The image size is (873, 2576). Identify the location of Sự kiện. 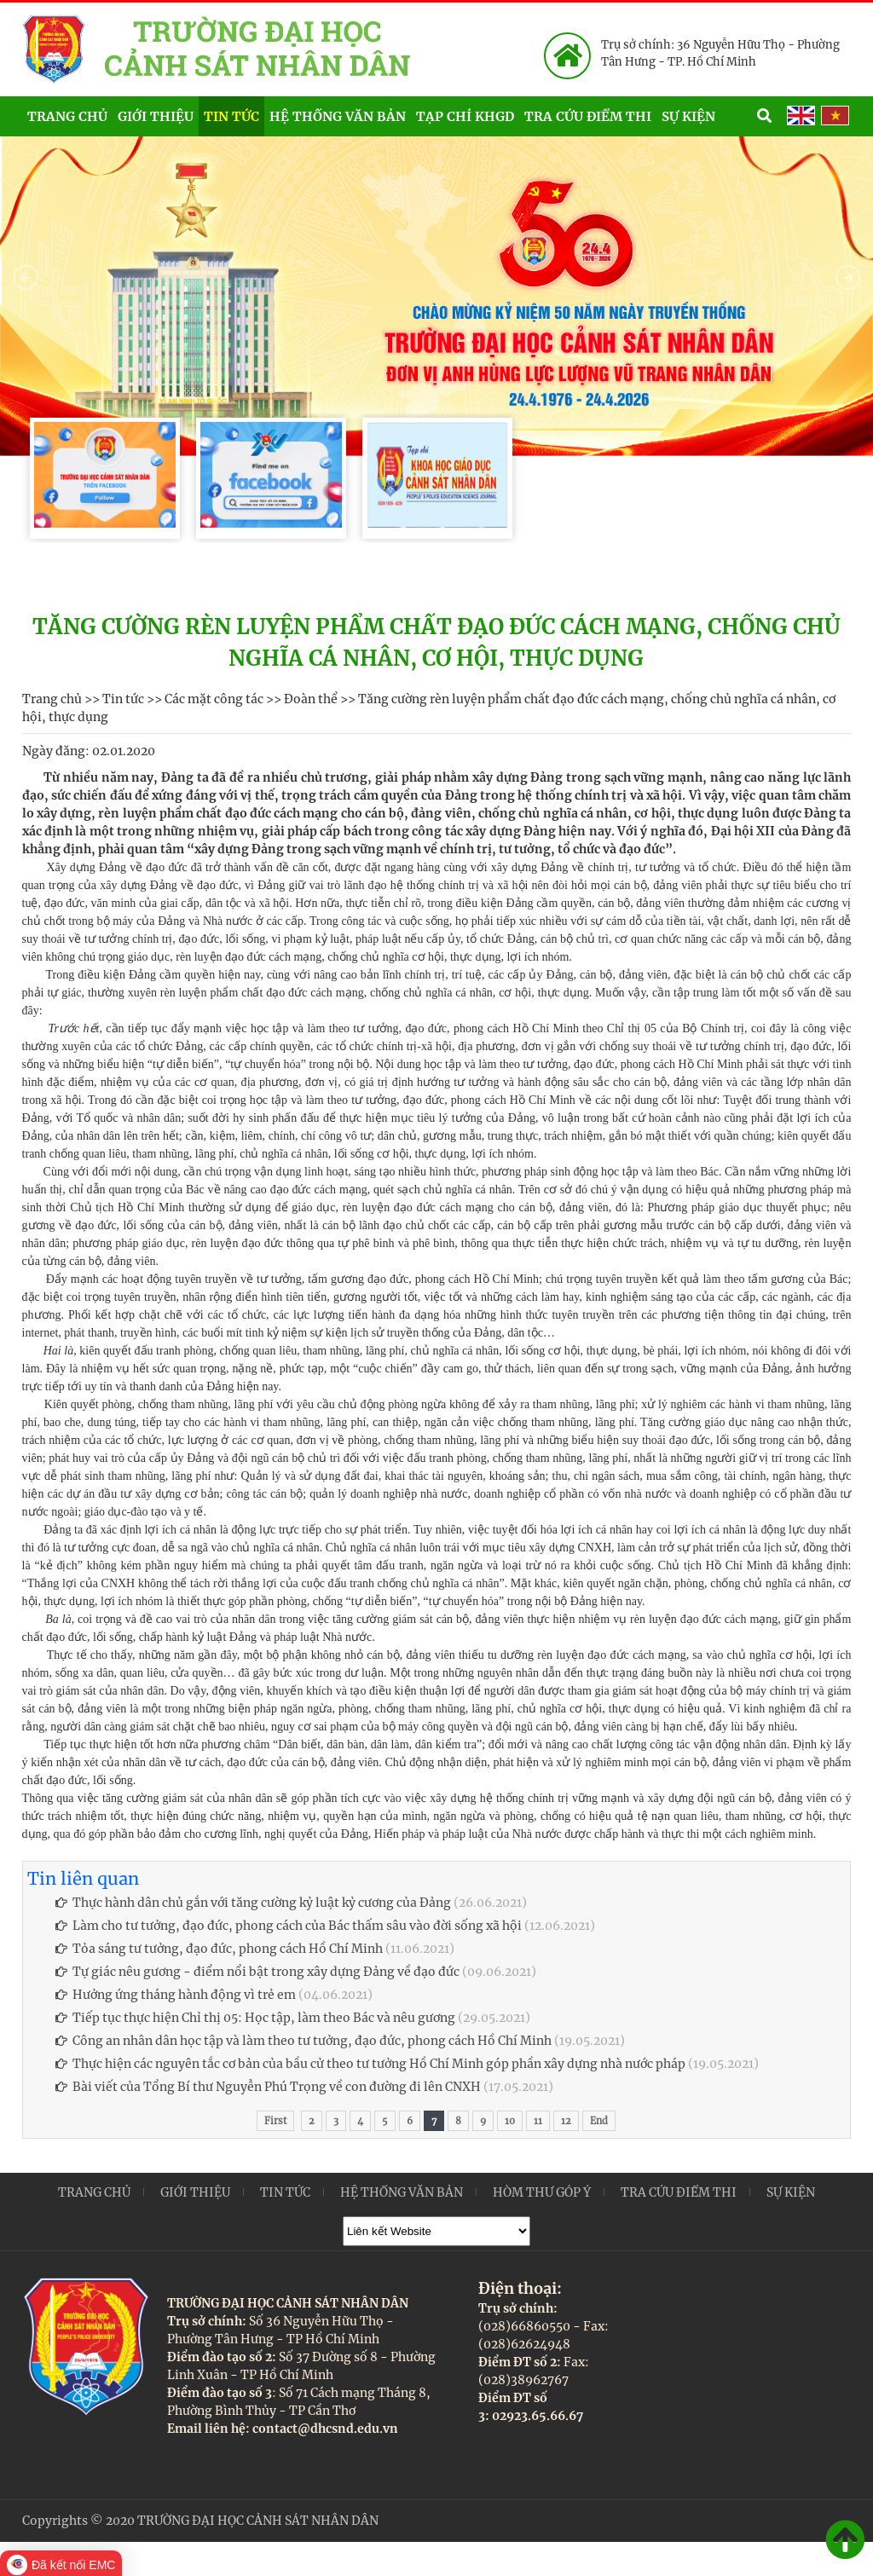
(707, 114).